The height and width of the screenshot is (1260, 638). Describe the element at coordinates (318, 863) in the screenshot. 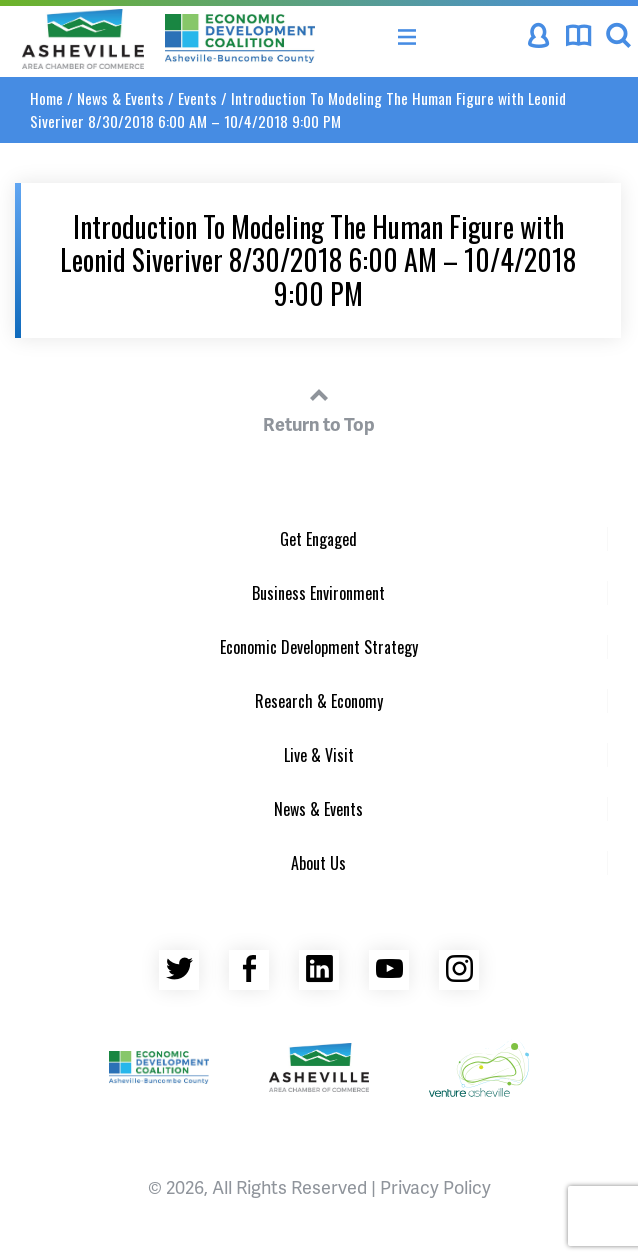

I see `About Us` at that location.